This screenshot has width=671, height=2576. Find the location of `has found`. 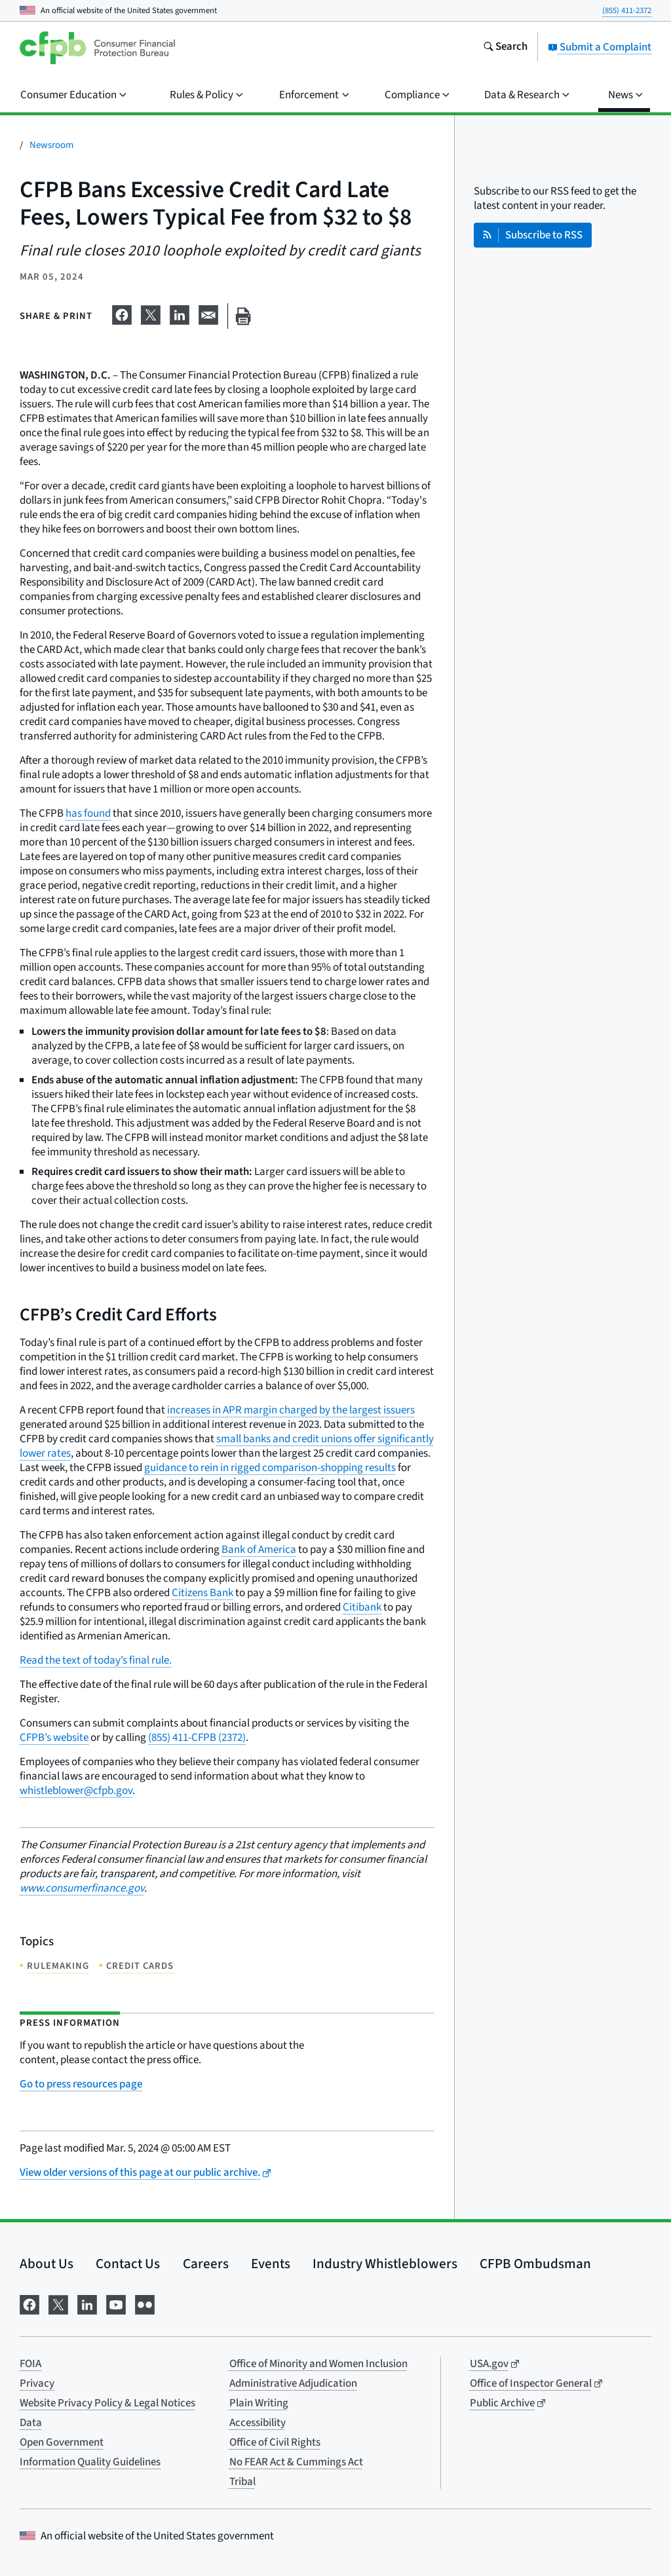

has found is located at coordinates (88, 813).